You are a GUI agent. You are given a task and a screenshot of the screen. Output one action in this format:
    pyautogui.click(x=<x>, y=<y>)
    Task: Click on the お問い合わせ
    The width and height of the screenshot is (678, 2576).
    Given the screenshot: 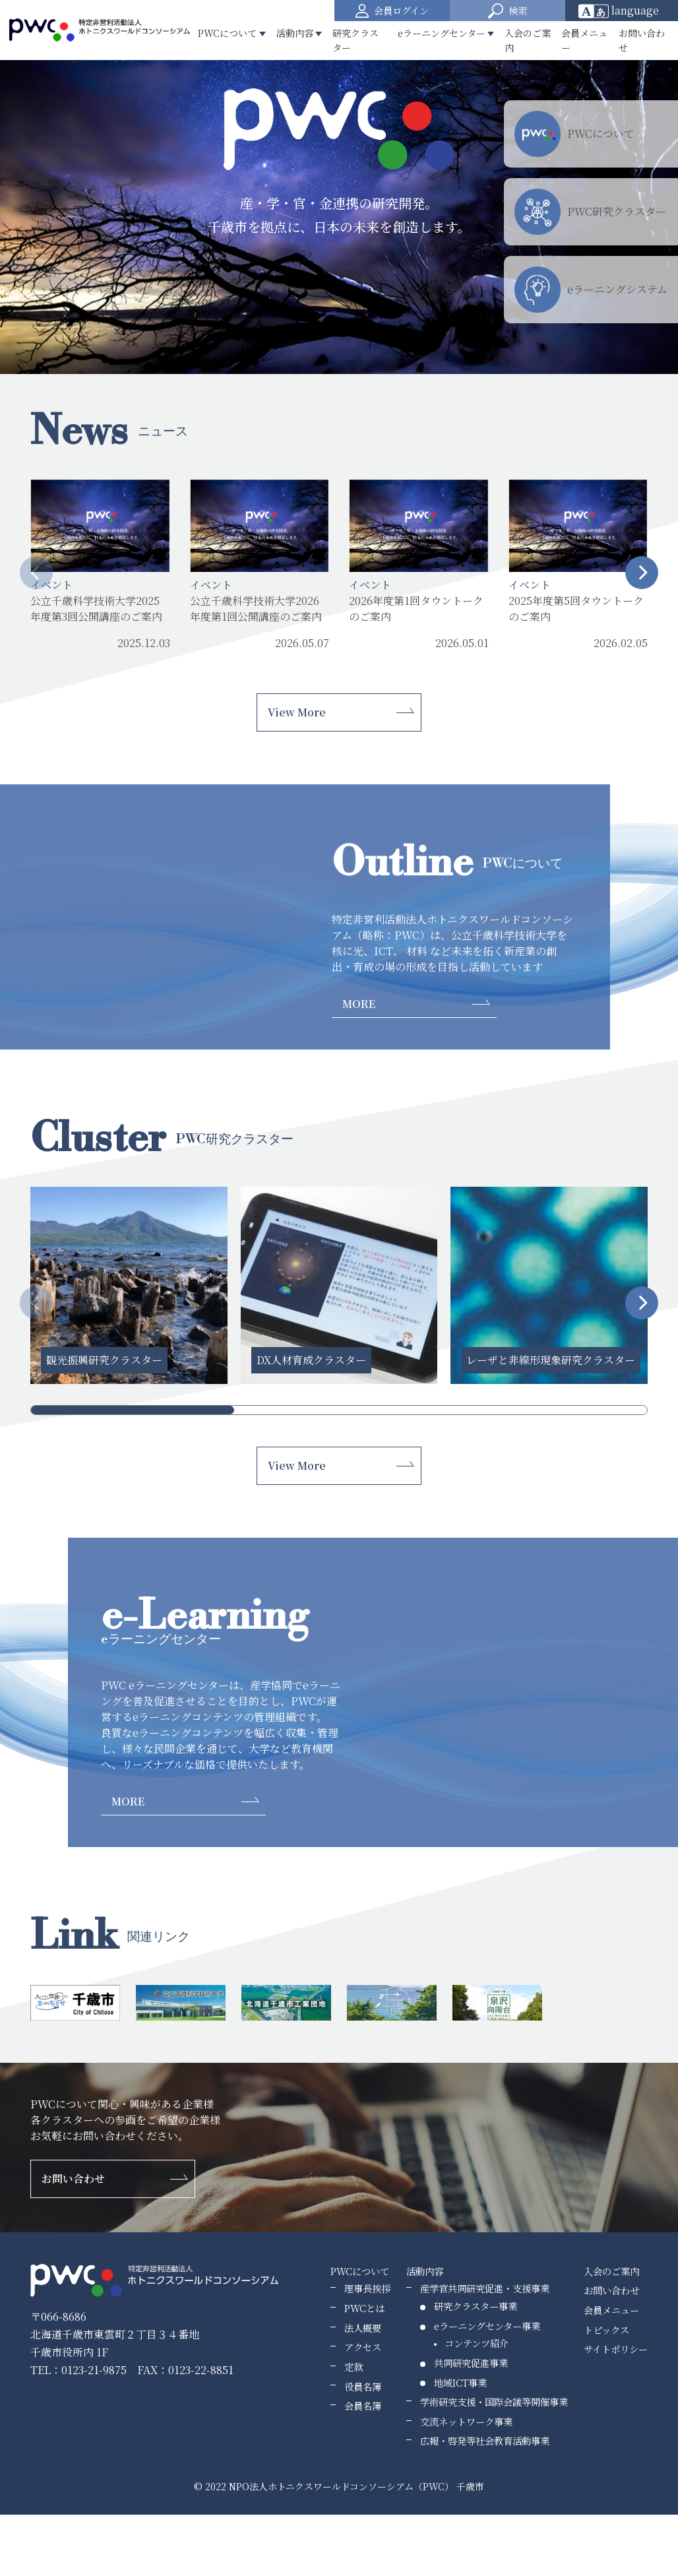 What is the action you would take?
    pyautogui.click(x=642, y=39)
    